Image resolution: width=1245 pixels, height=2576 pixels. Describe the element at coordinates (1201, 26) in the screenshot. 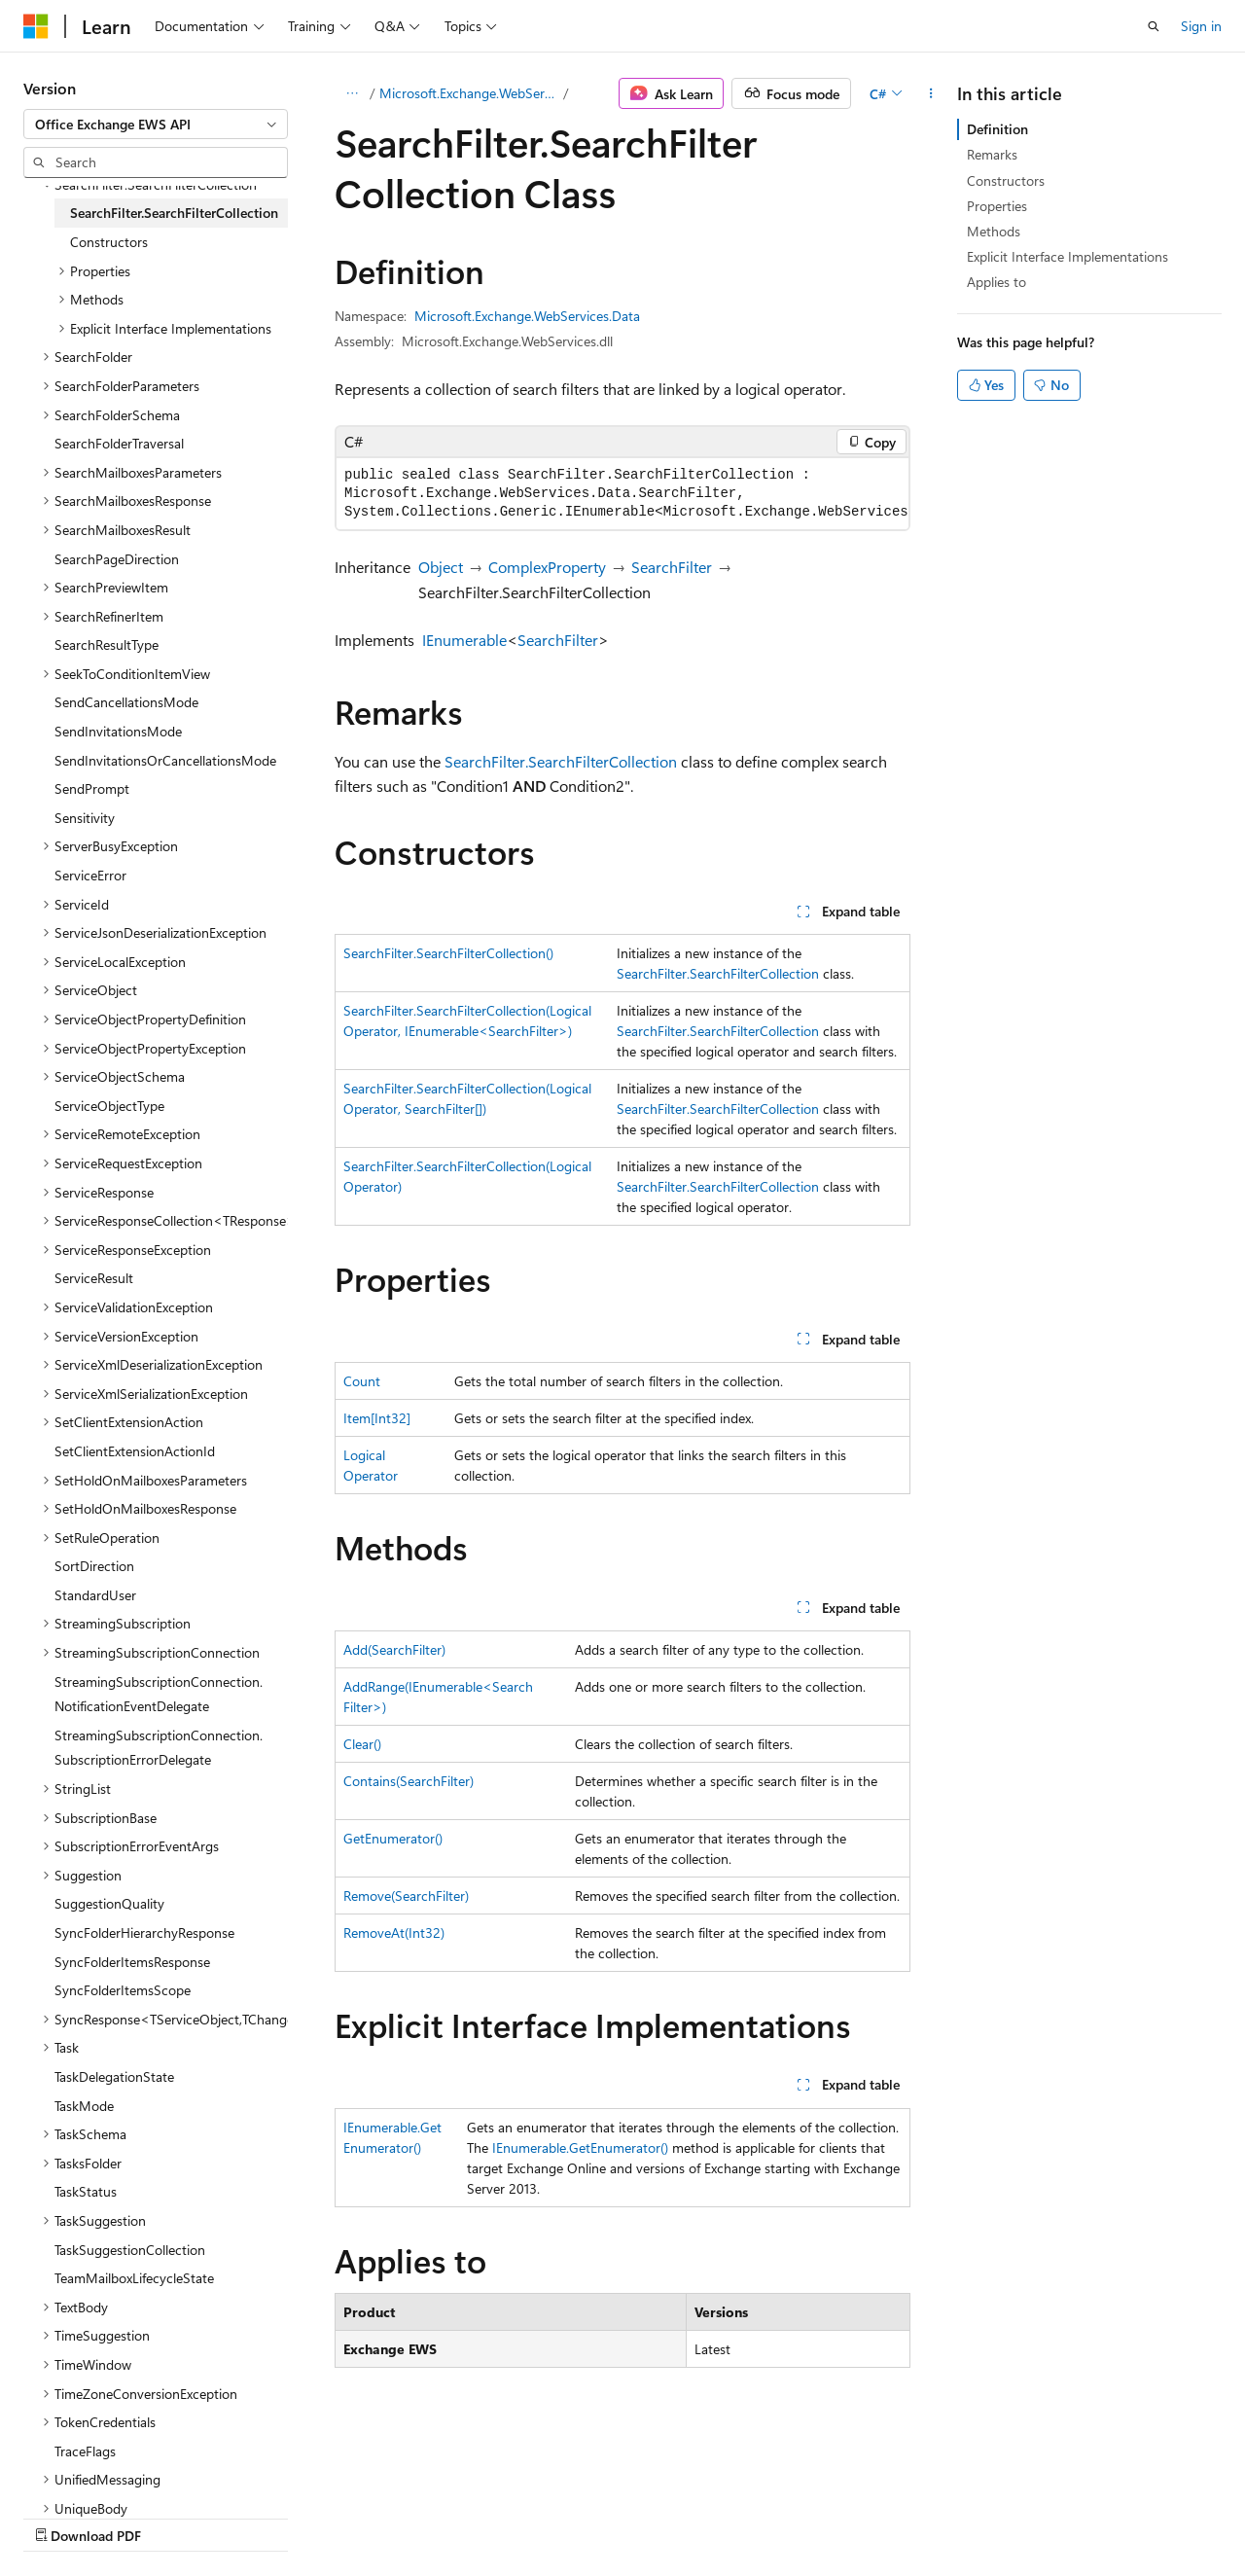

I see `Sign in` at that location.